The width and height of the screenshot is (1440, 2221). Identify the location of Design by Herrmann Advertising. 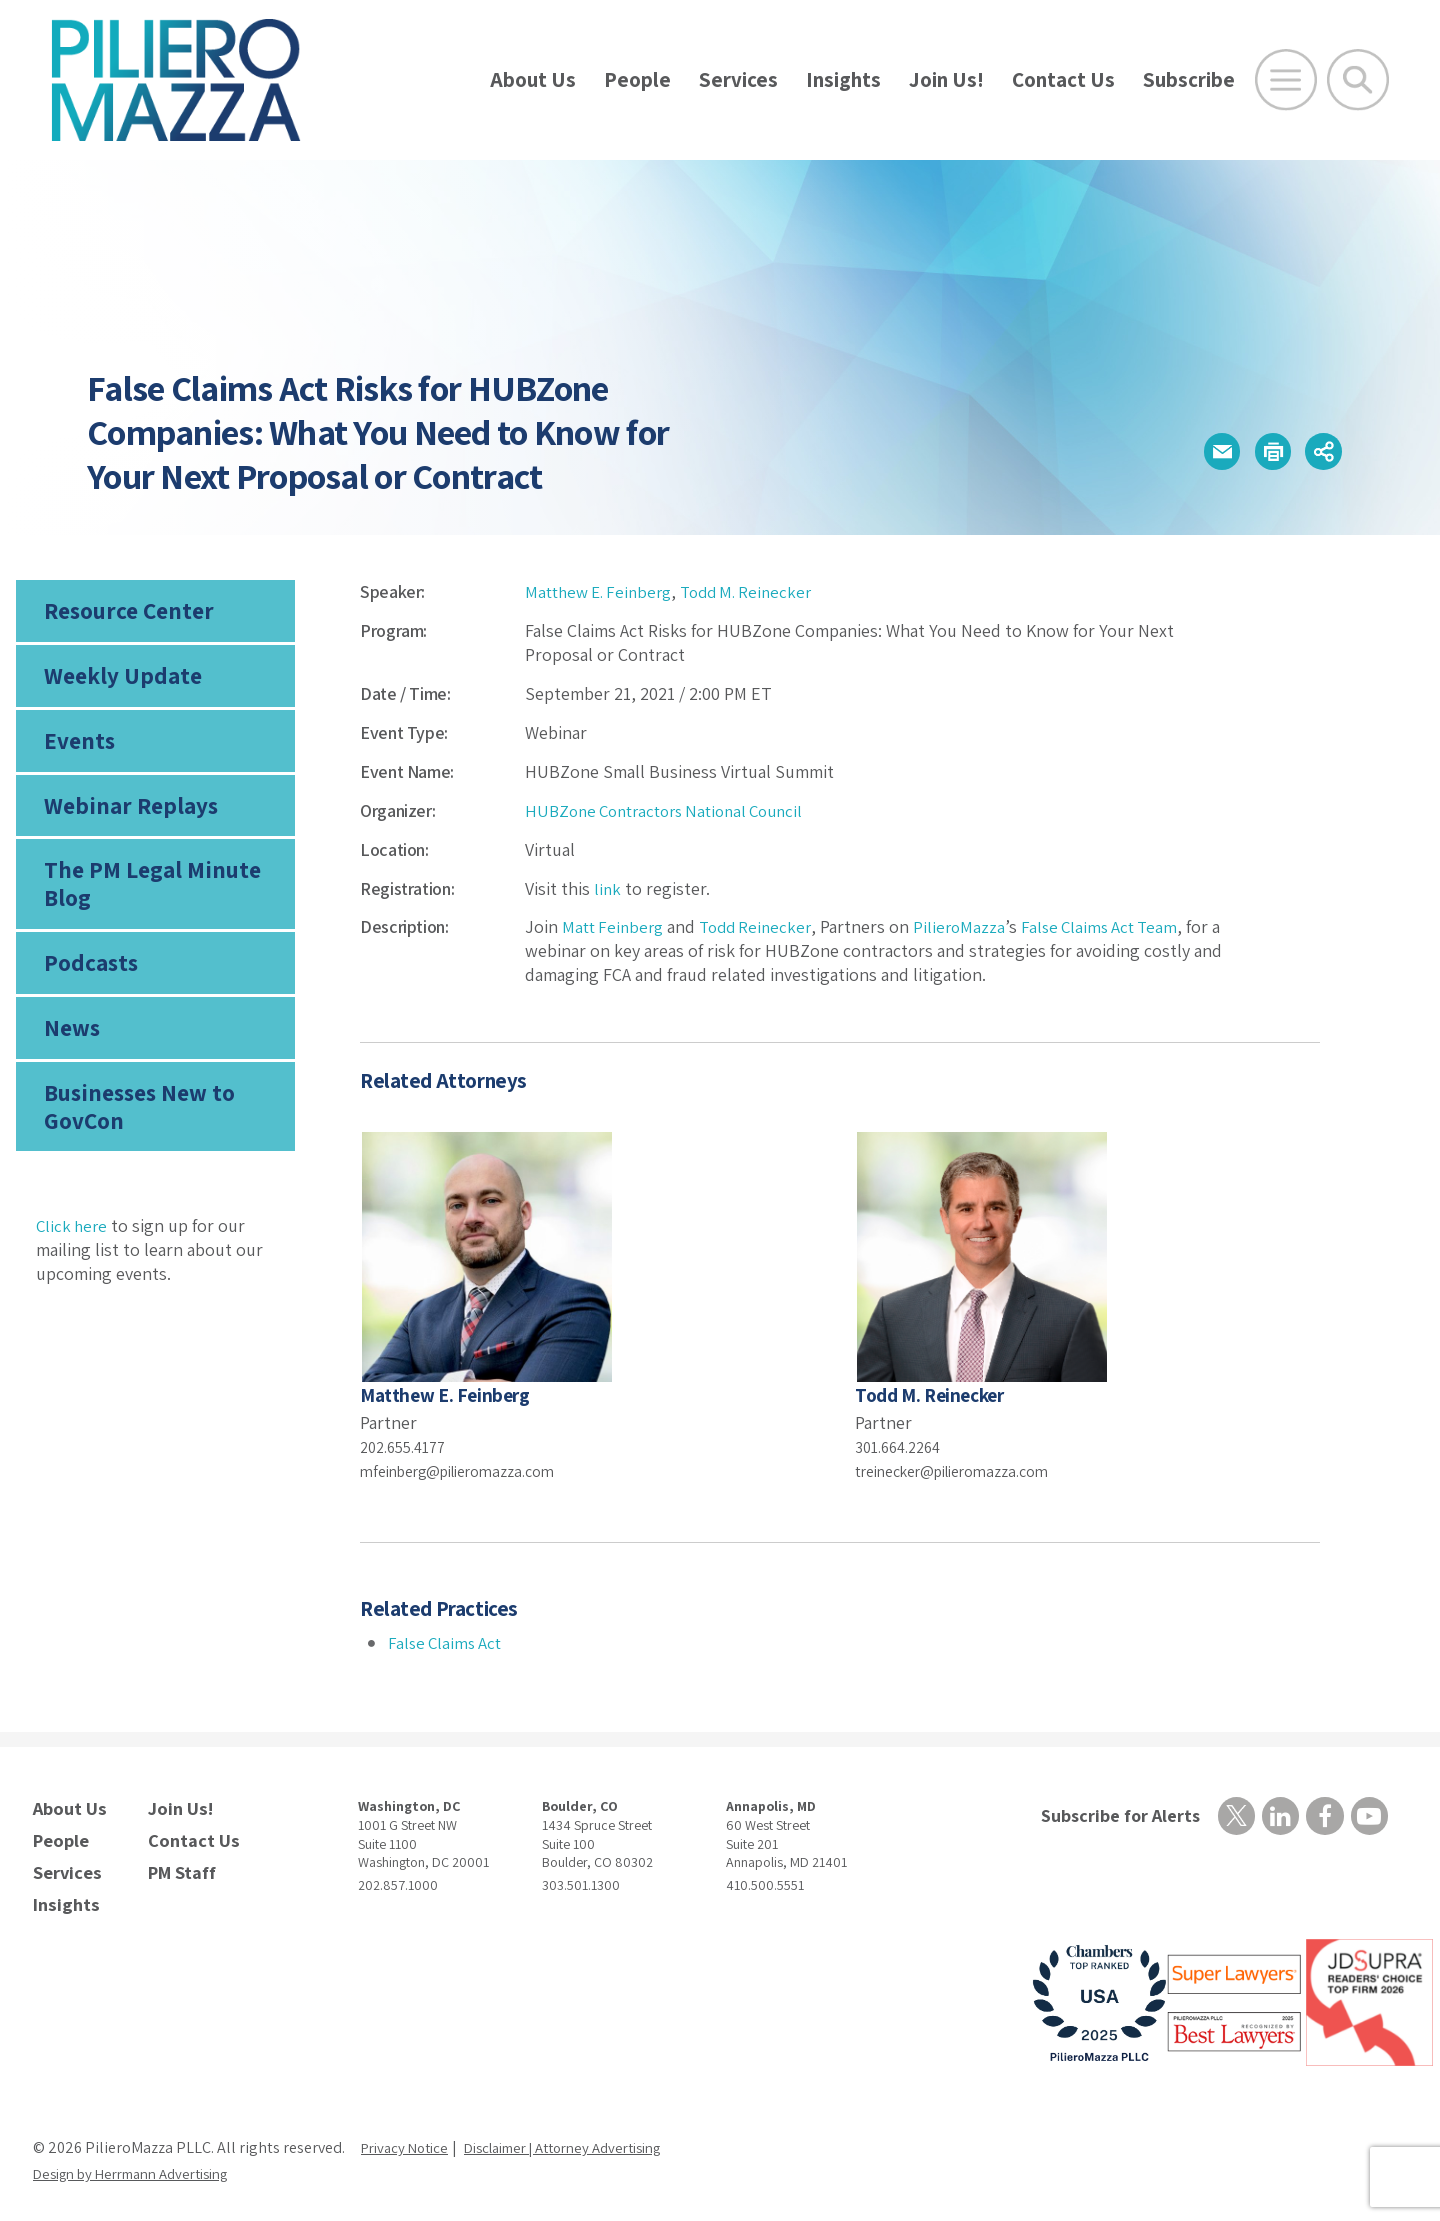
(143, 2162).